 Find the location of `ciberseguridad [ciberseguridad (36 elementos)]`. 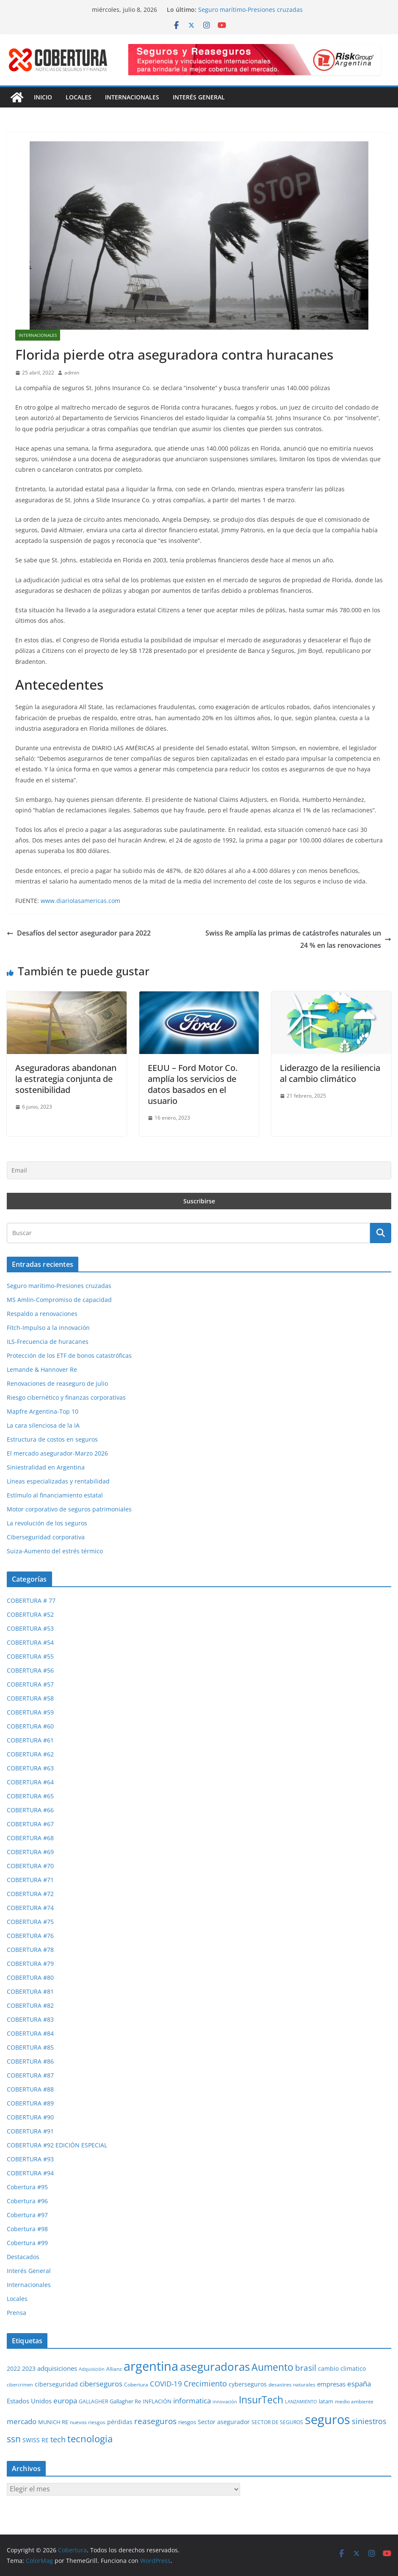

ciberseguridad [ciberseguridad (36 elementos)] is located at coordinates (56, 2384).